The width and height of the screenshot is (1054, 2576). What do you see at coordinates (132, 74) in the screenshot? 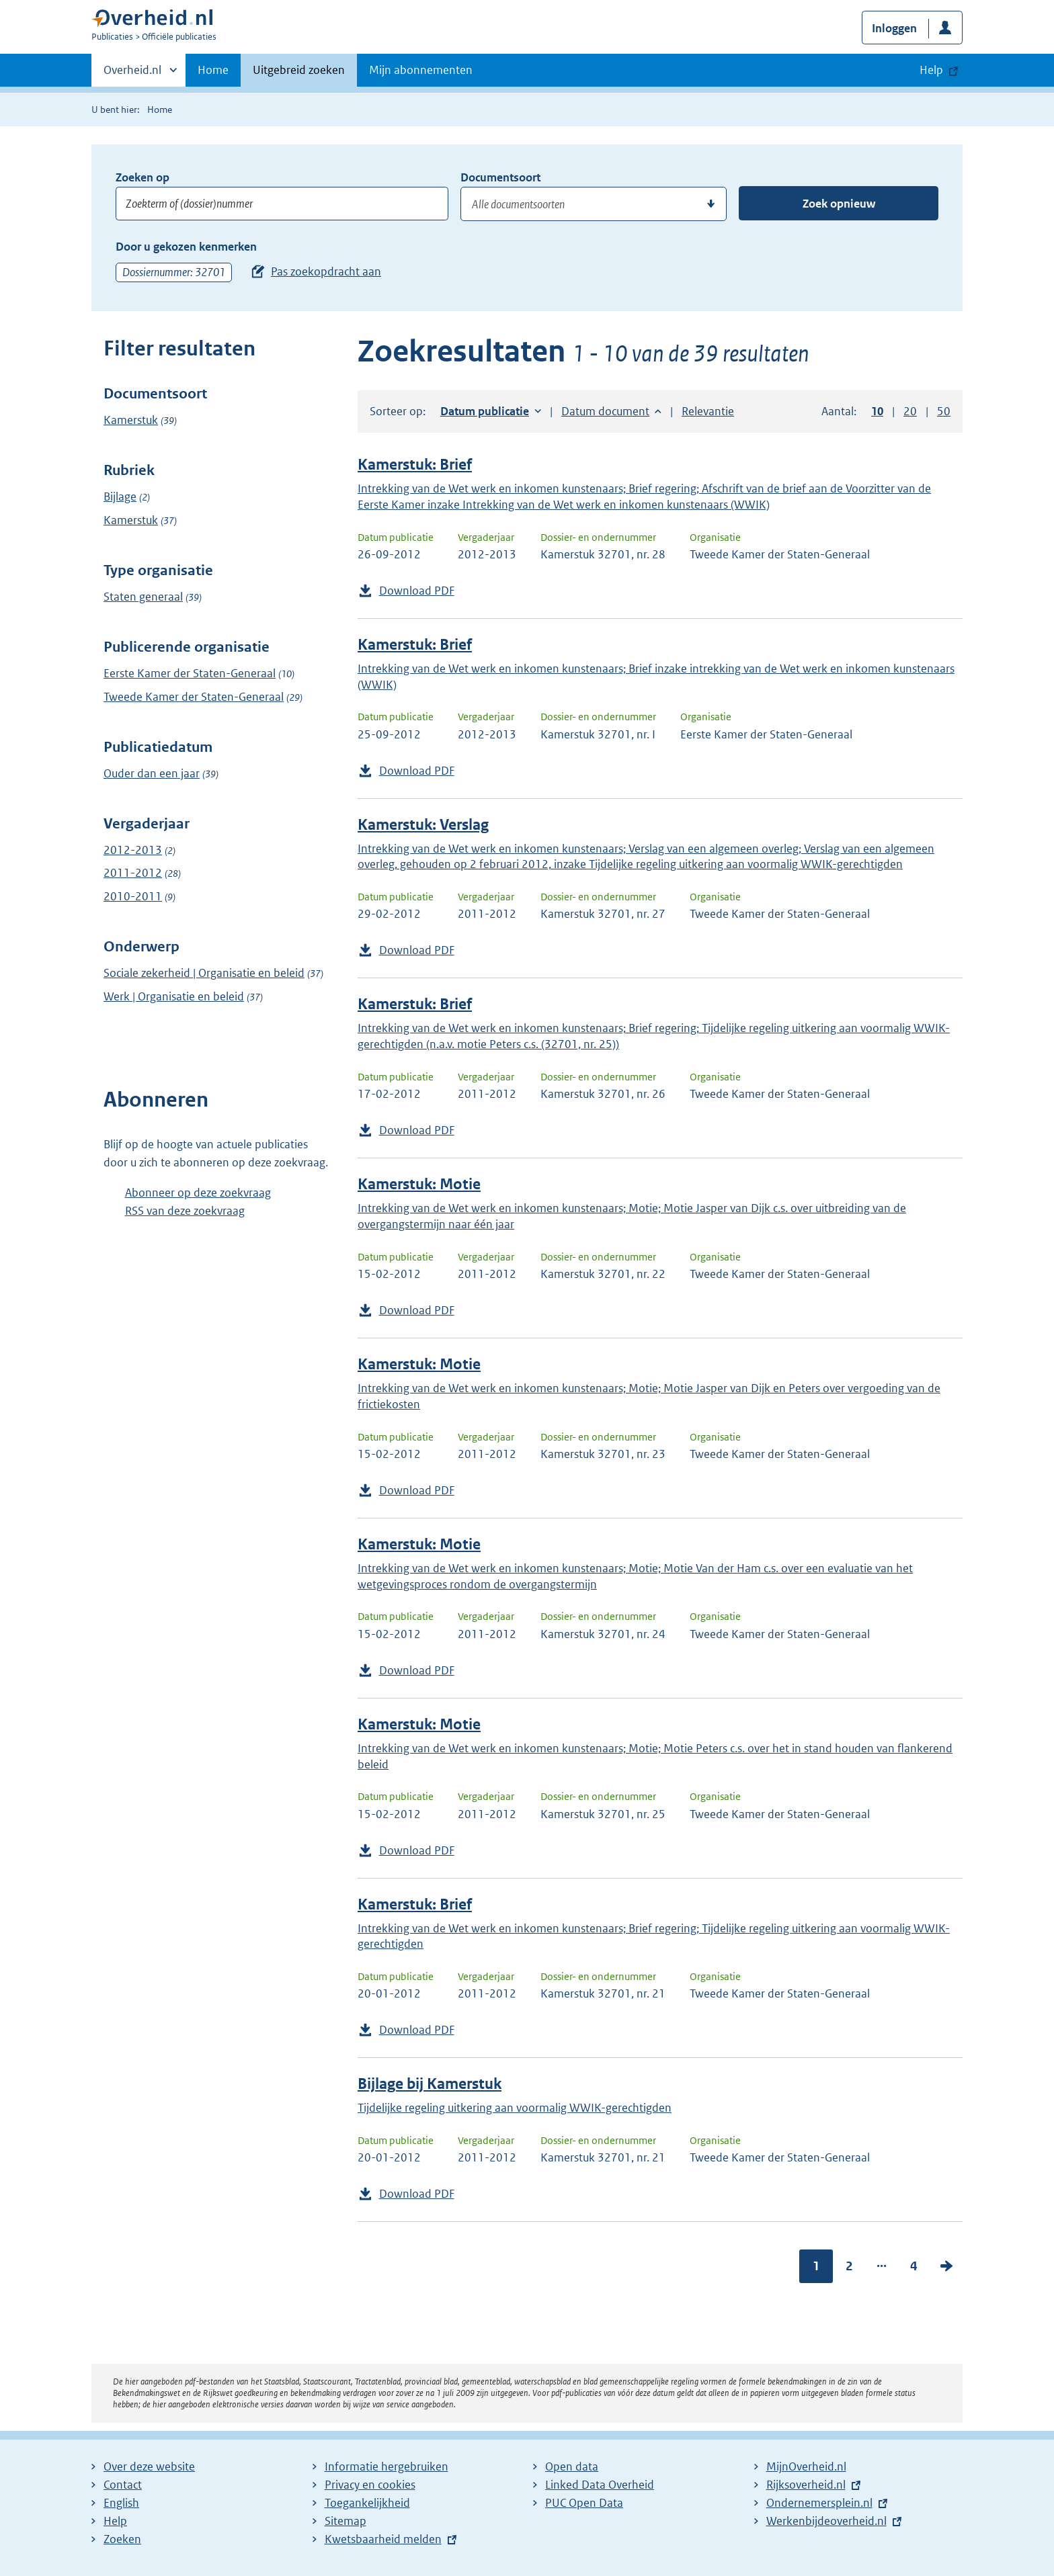
I see `Overheid.nl` at bounding box center [132, 74].